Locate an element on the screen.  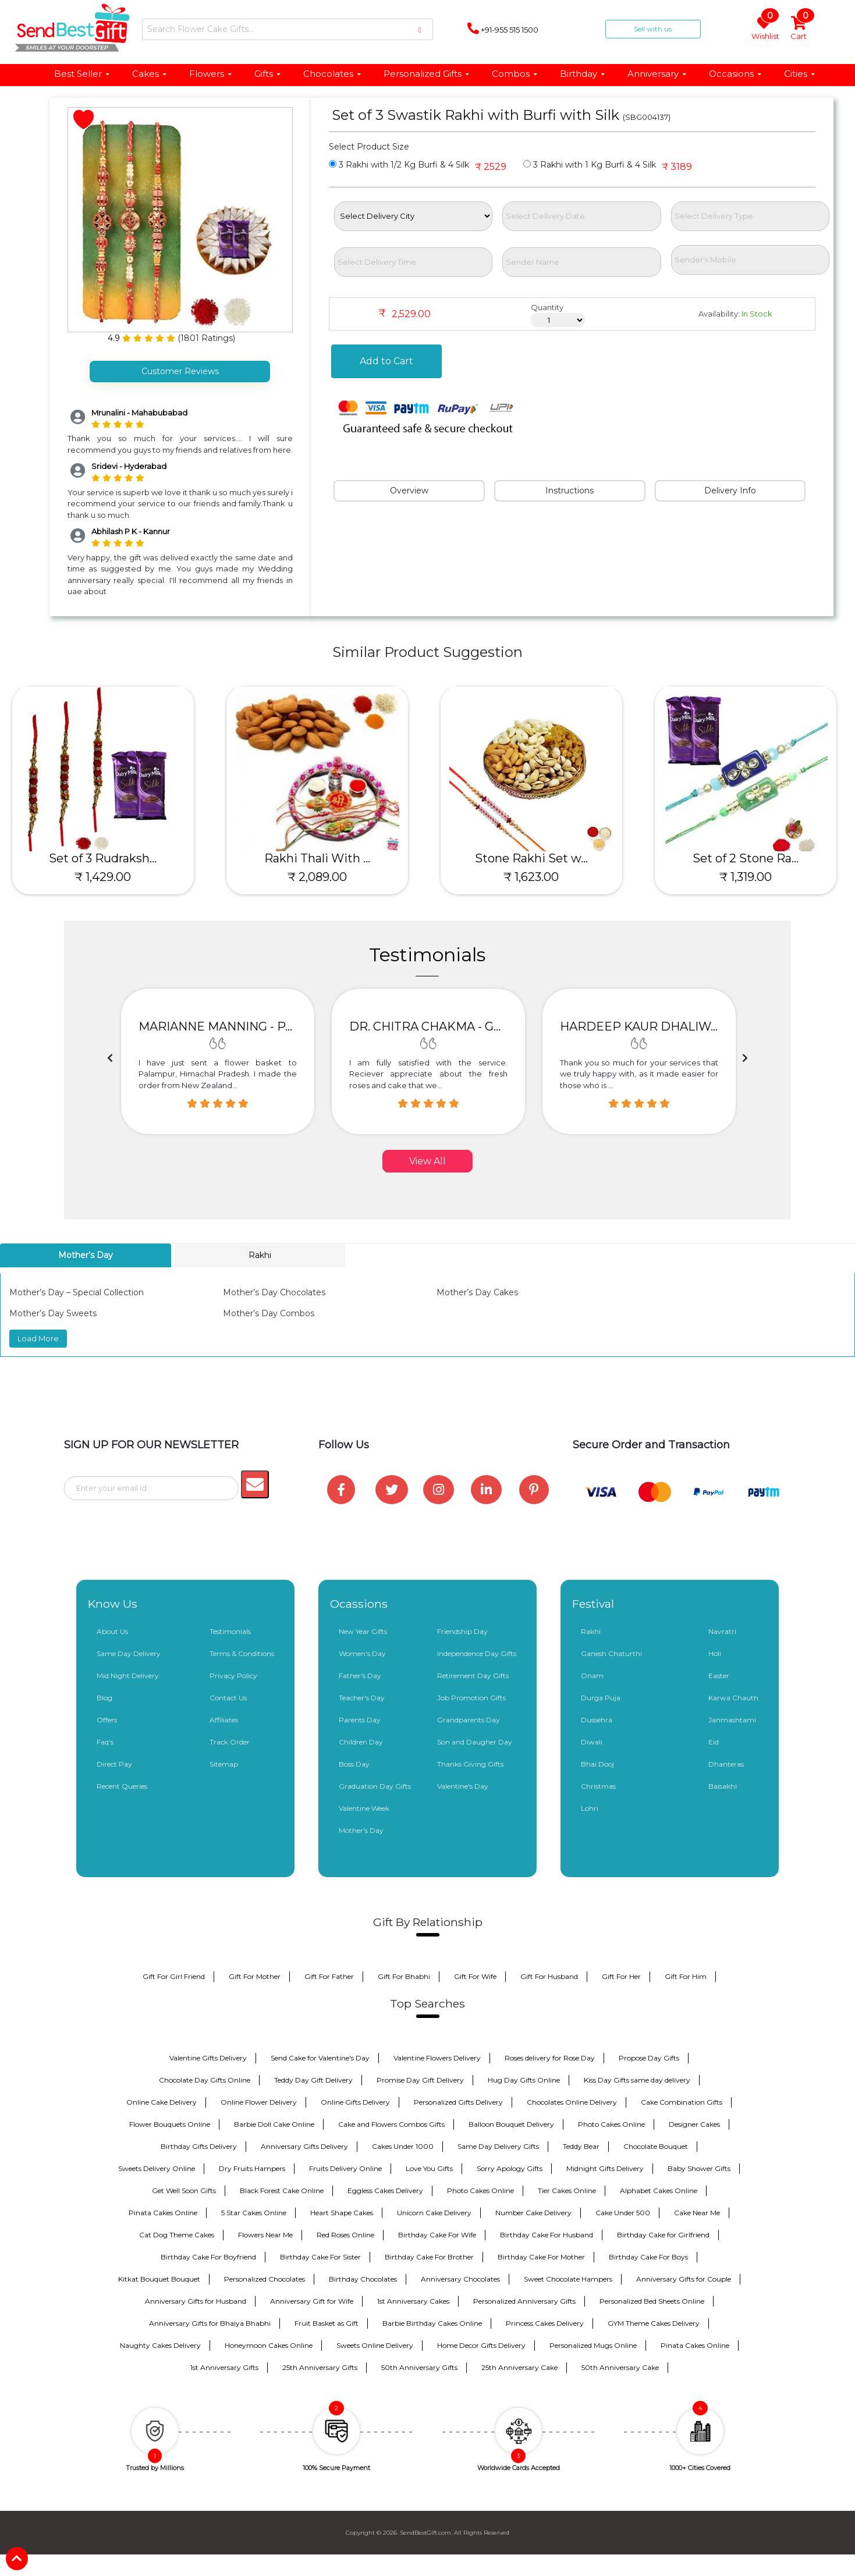
Independence Day Gifts is located at coordinates (476, 1653).